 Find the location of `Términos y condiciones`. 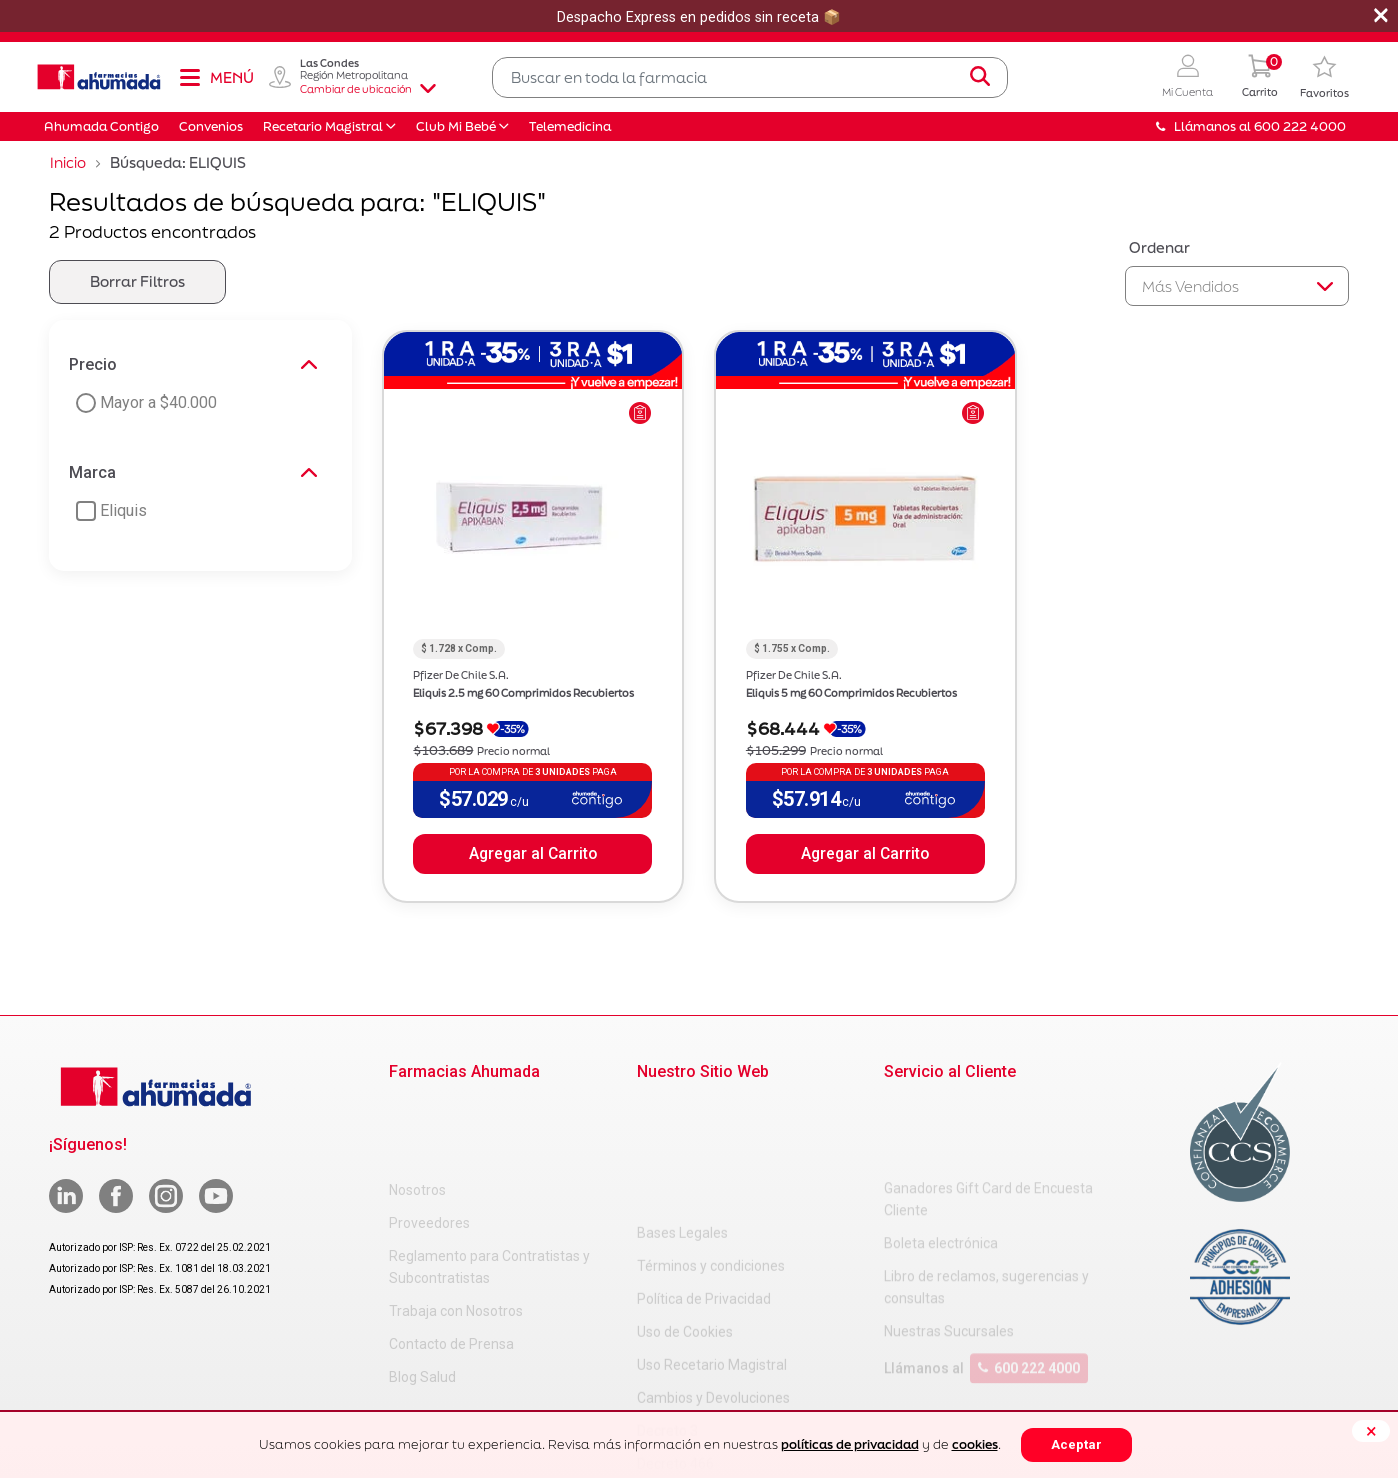

Términos y condiciones is located at coordinates (711, 1141).